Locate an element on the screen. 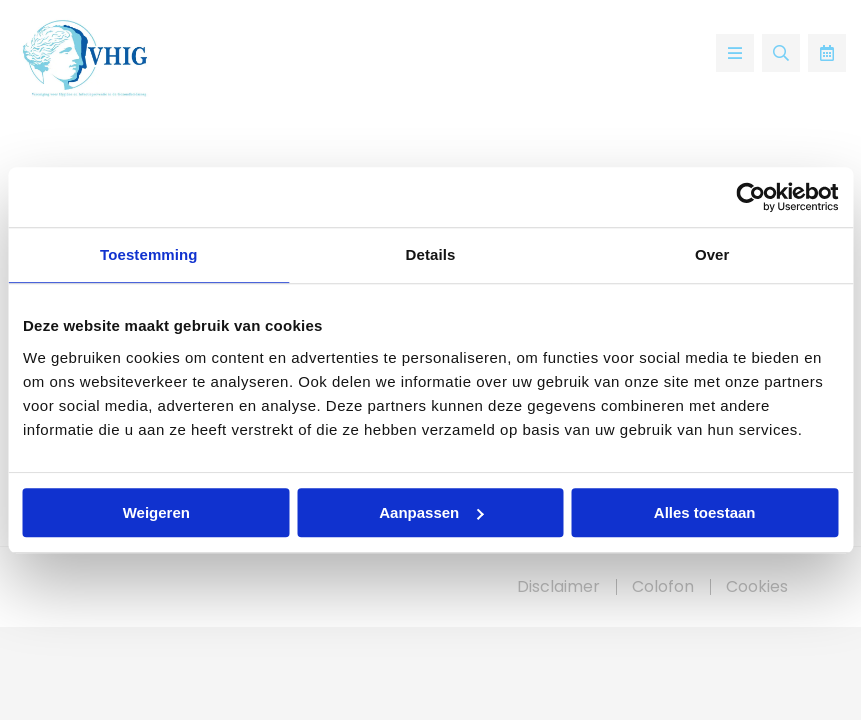 The height and width of the screenshot is (720, 861). Toestemming [tab] is located at coordinates (149, 254).